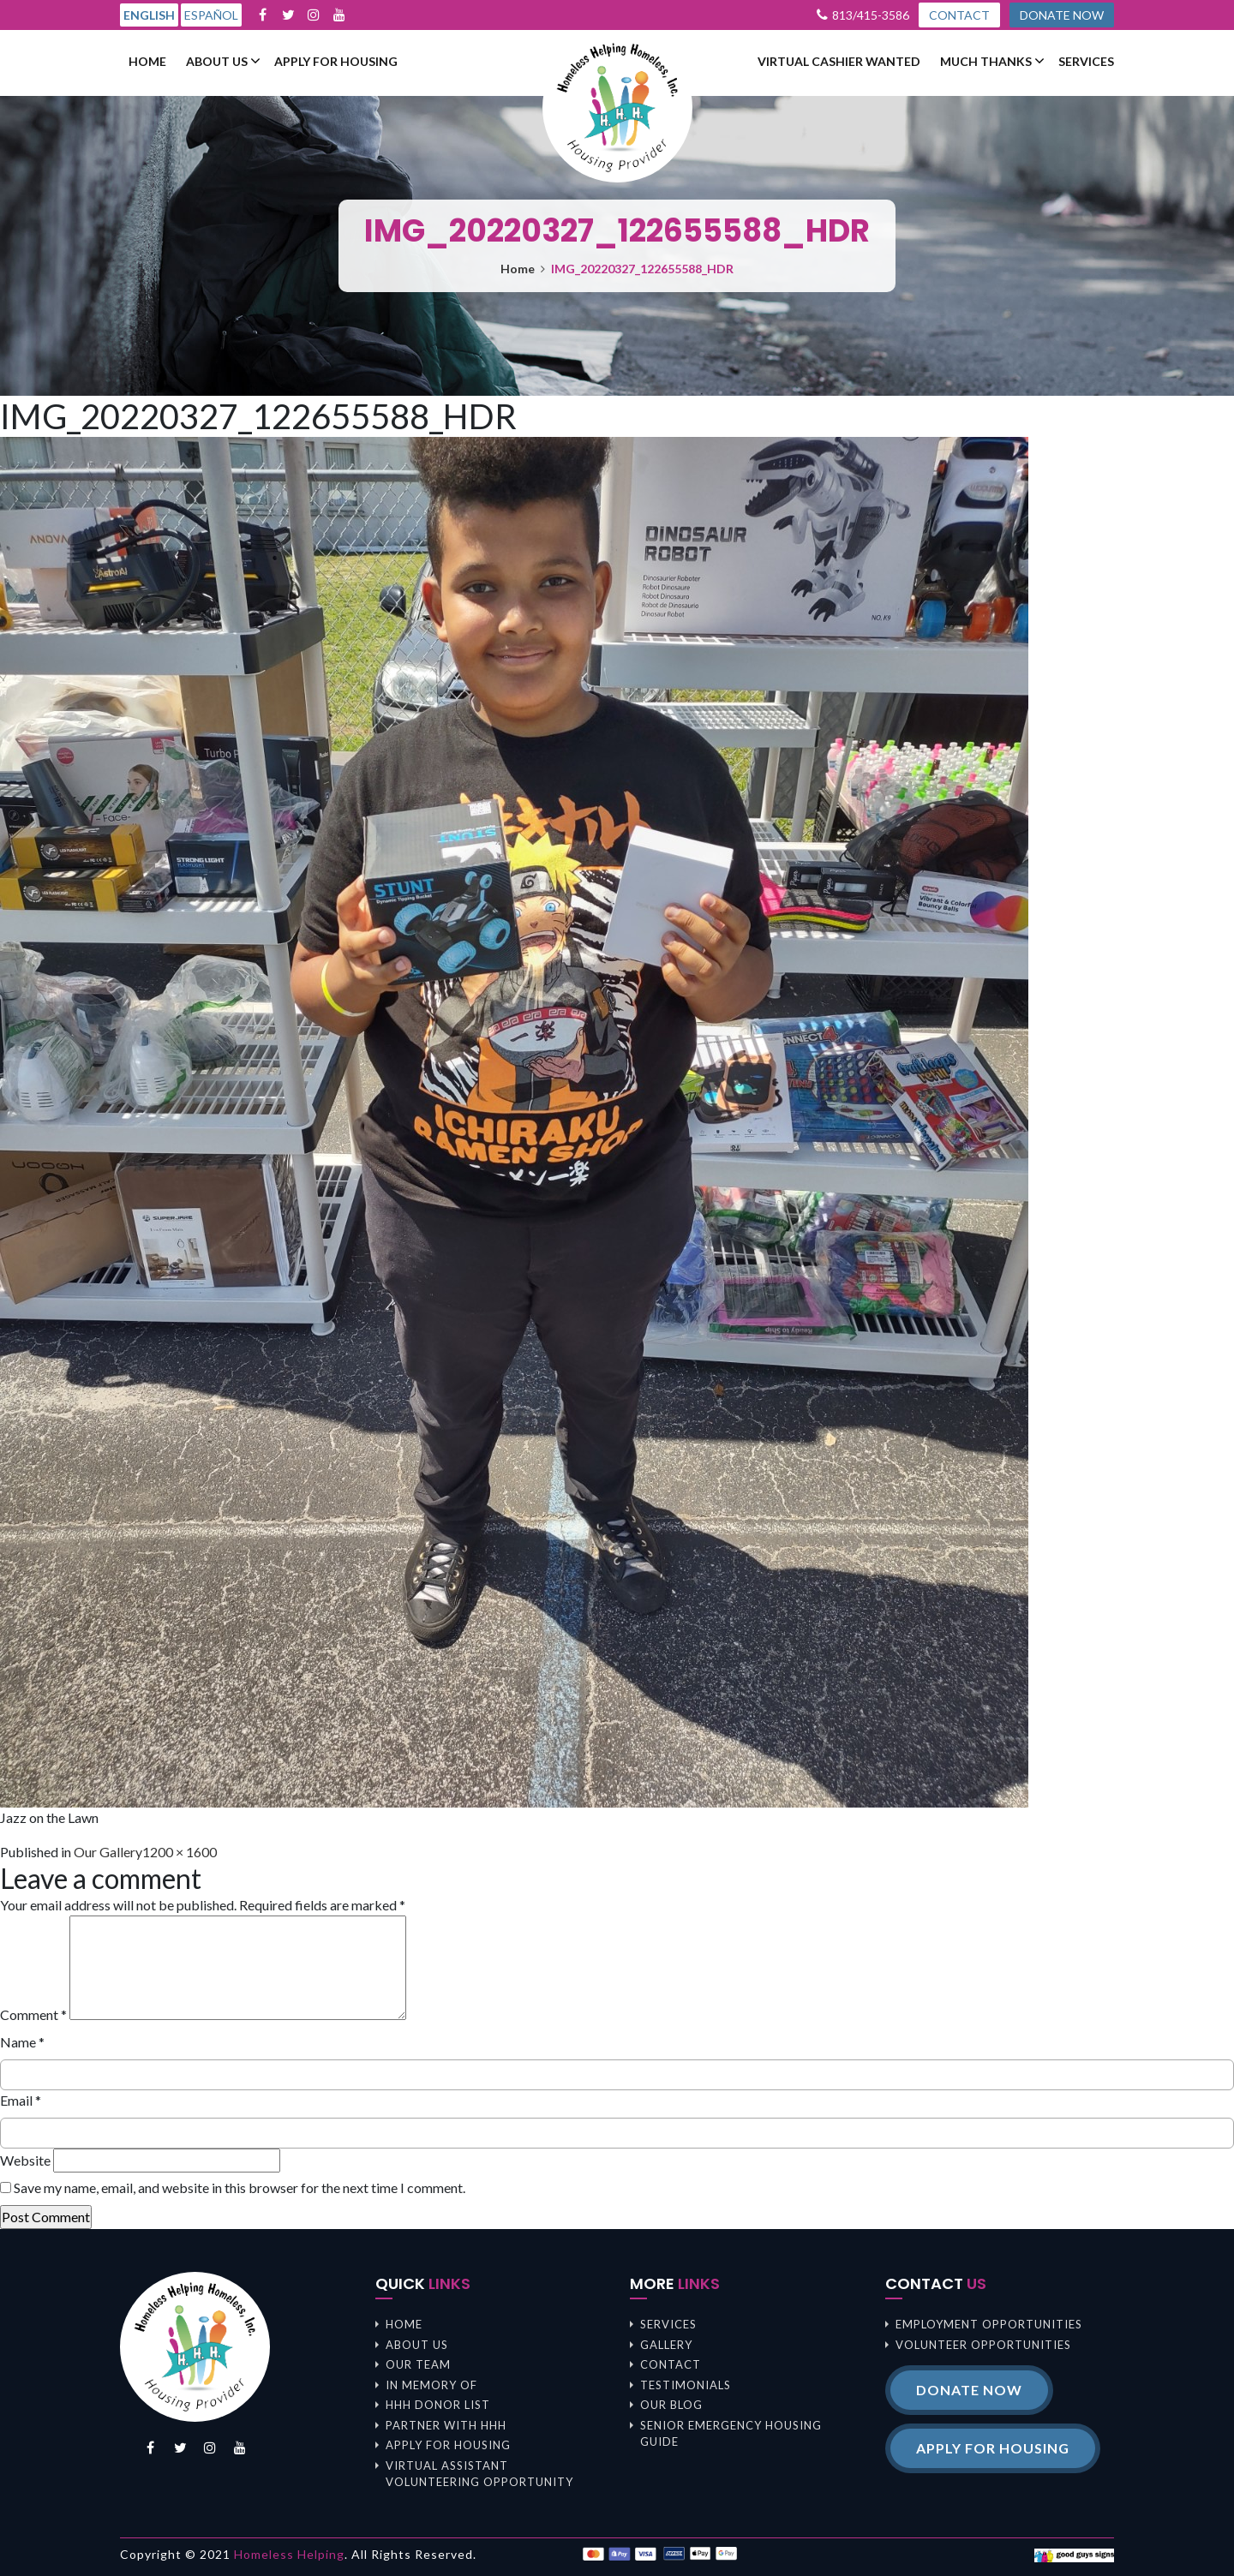 Image resolution: width=1234 pixels, height=2576 pixels. I want to click on Senior Emergency Housing Guide, so click(731, 2433).